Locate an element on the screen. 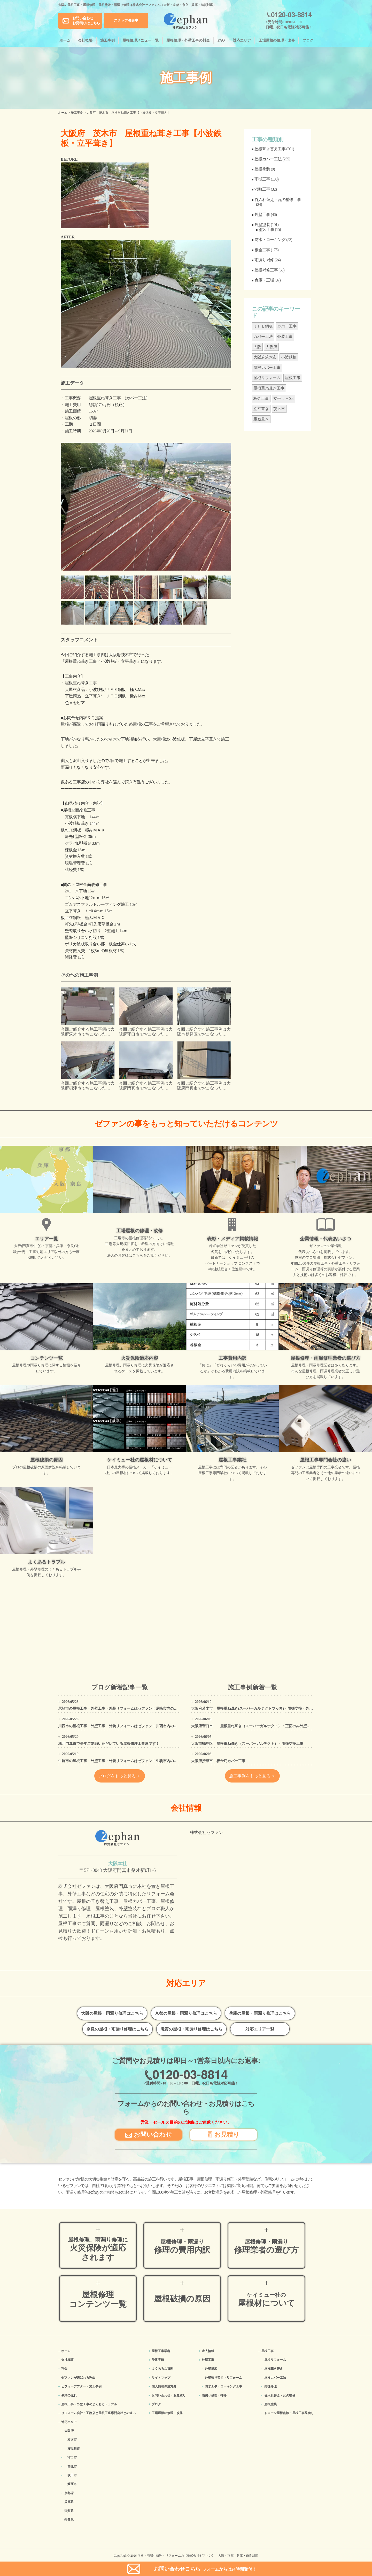  カバー工法 is located at coordinates (263, 336).